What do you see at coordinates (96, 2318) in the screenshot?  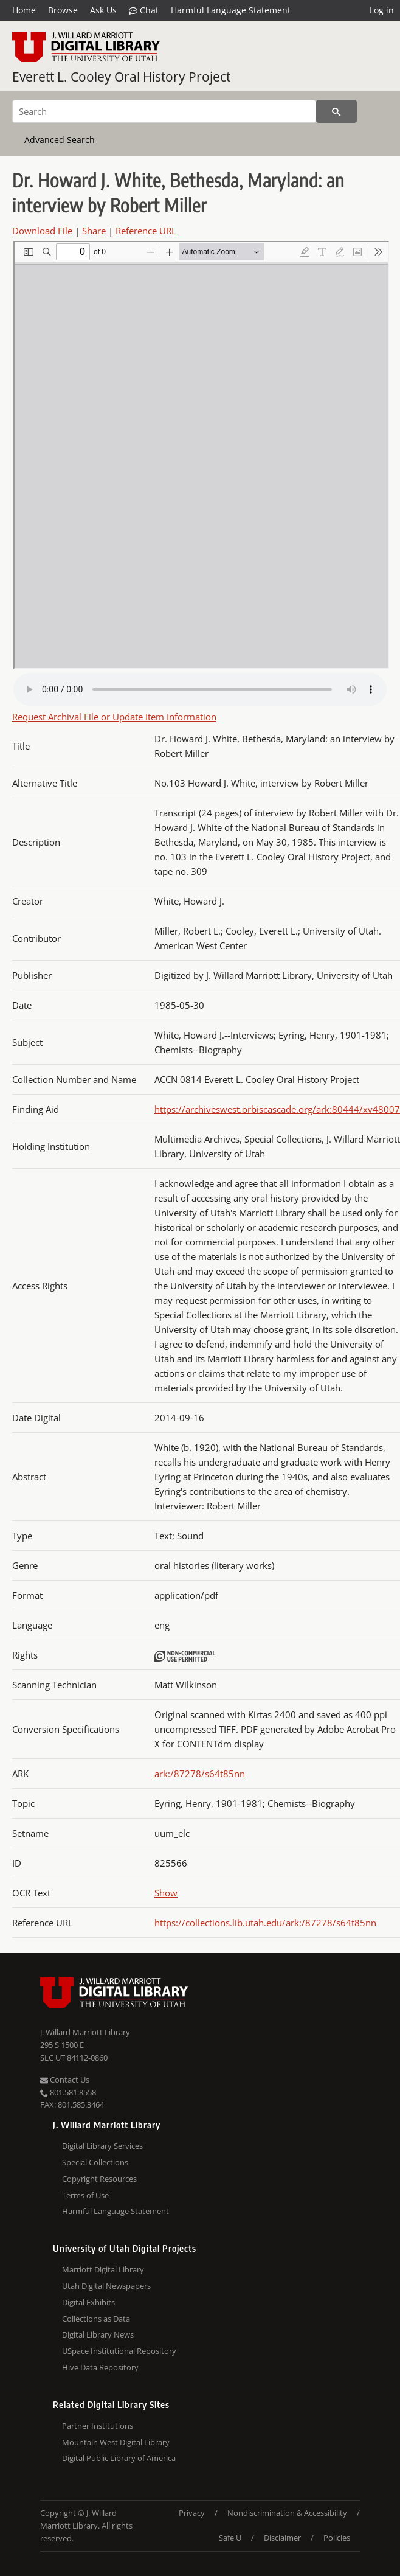 I see `Collections as Data` at bounding box center [96, 2318].